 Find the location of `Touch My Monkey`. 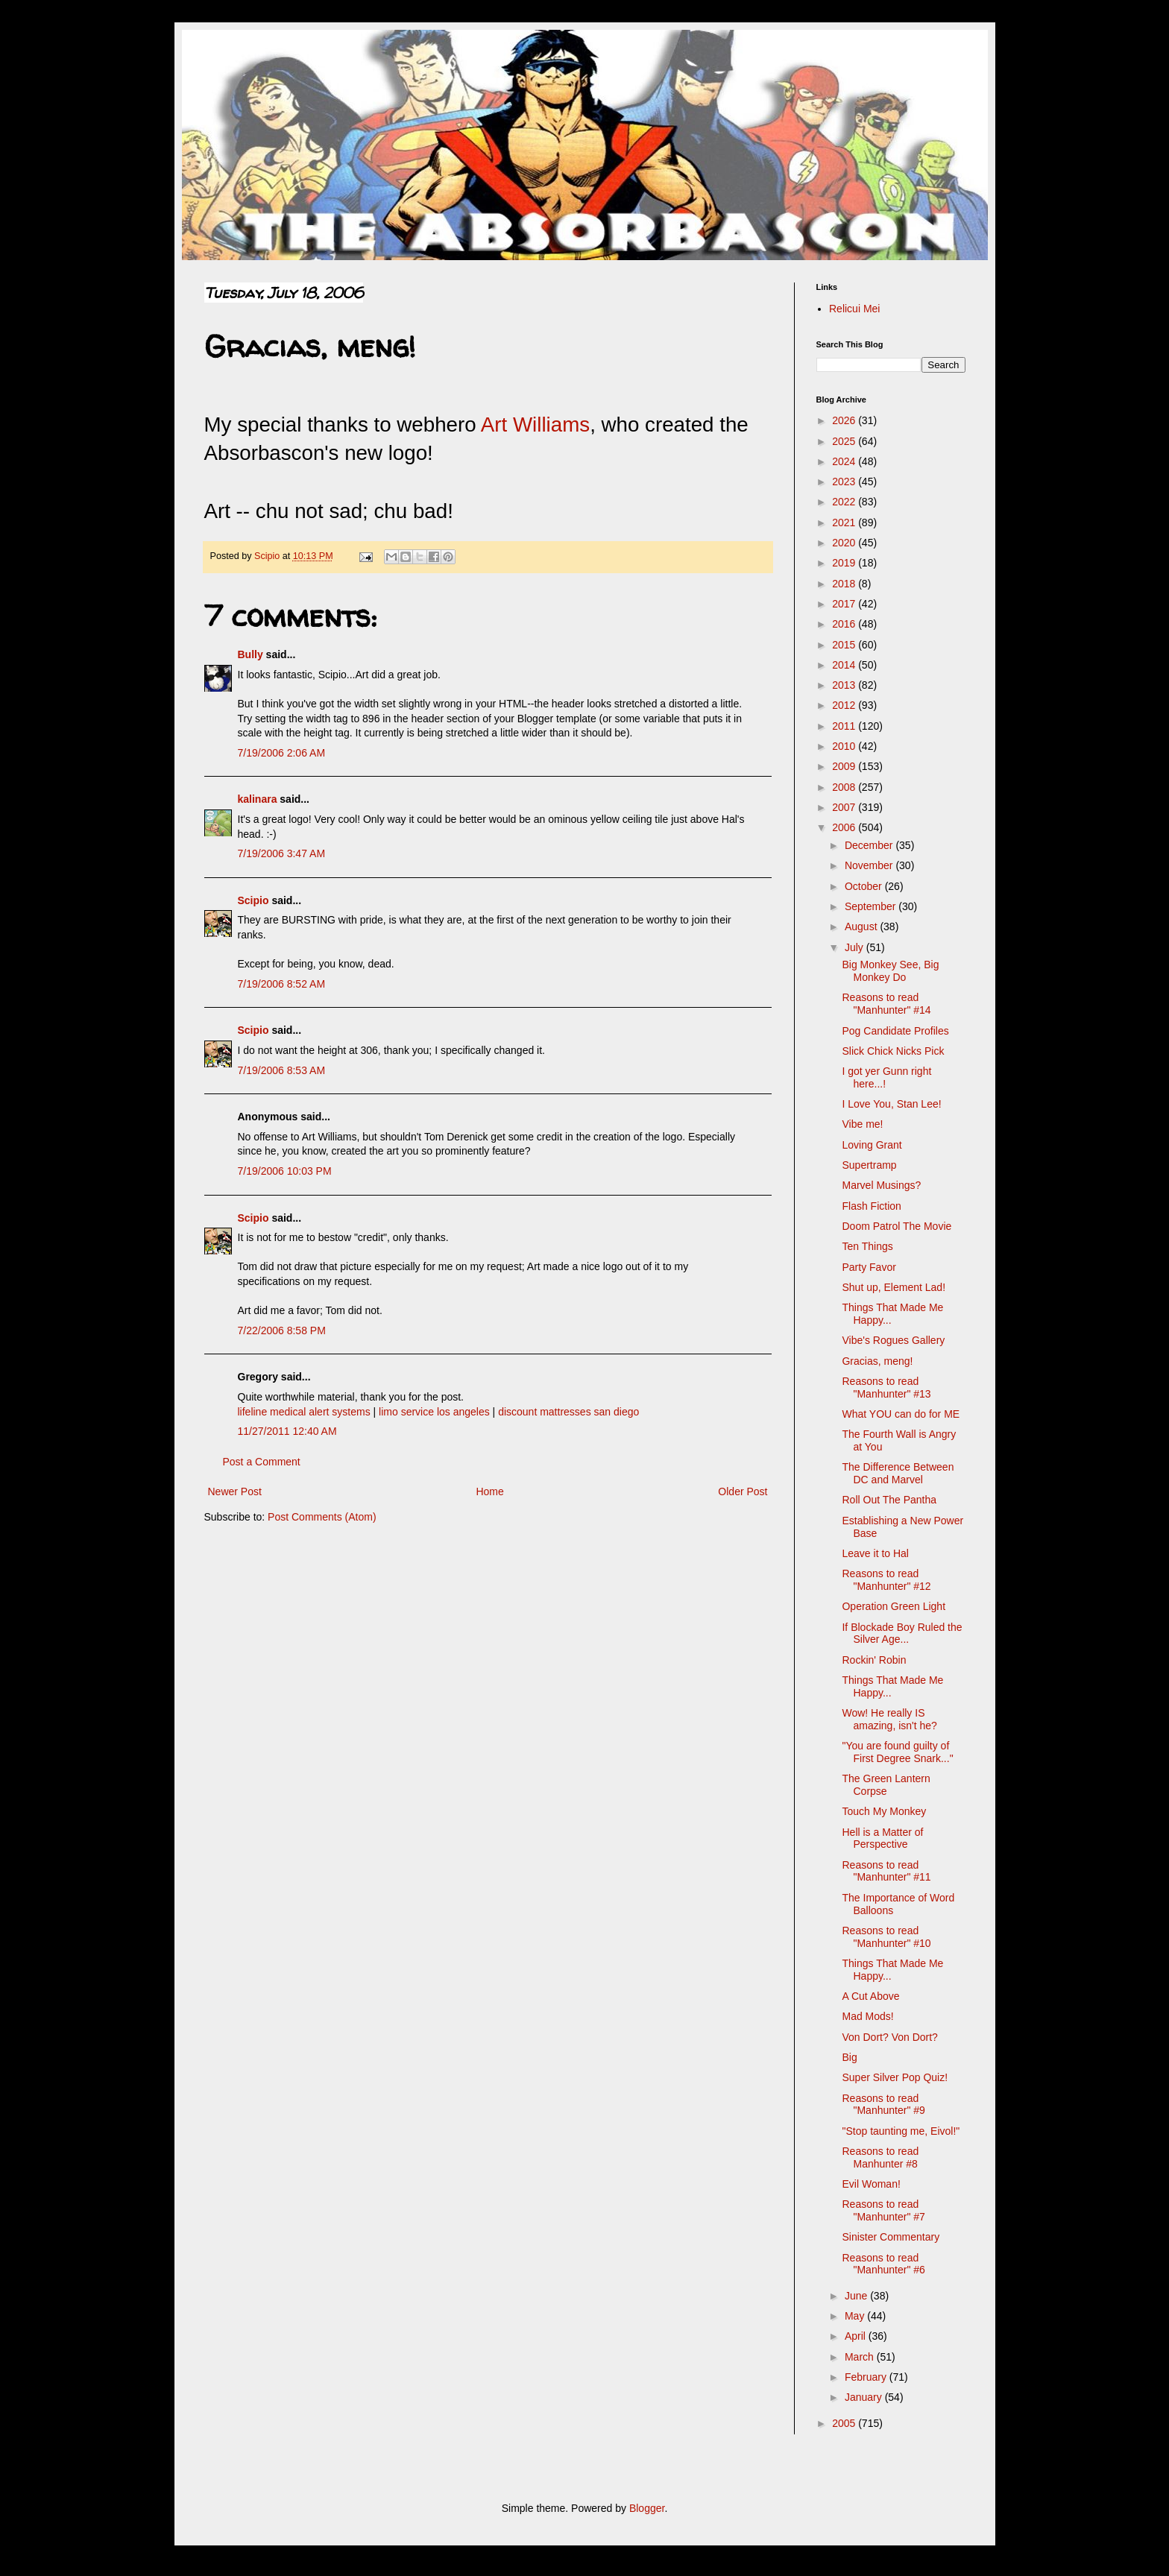

Touch My Monkey is located at coordinates (884, 1811).